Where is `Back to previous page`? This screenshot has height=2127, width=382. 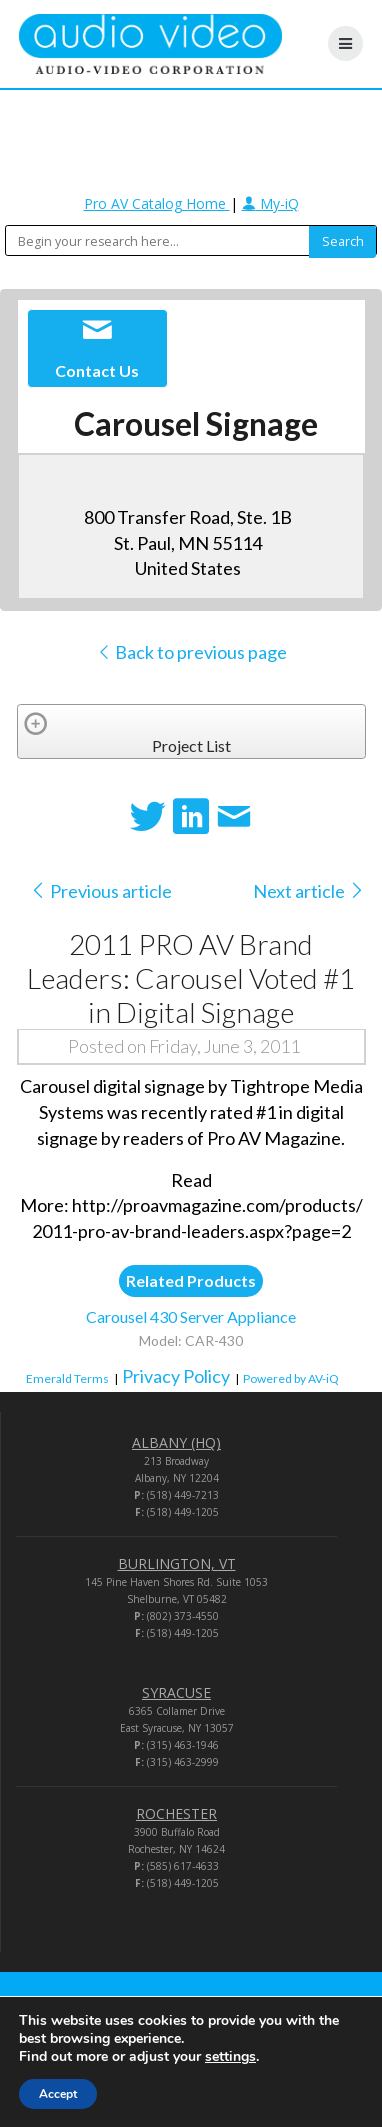
Back to previous page is located at coordinates (191, 652).